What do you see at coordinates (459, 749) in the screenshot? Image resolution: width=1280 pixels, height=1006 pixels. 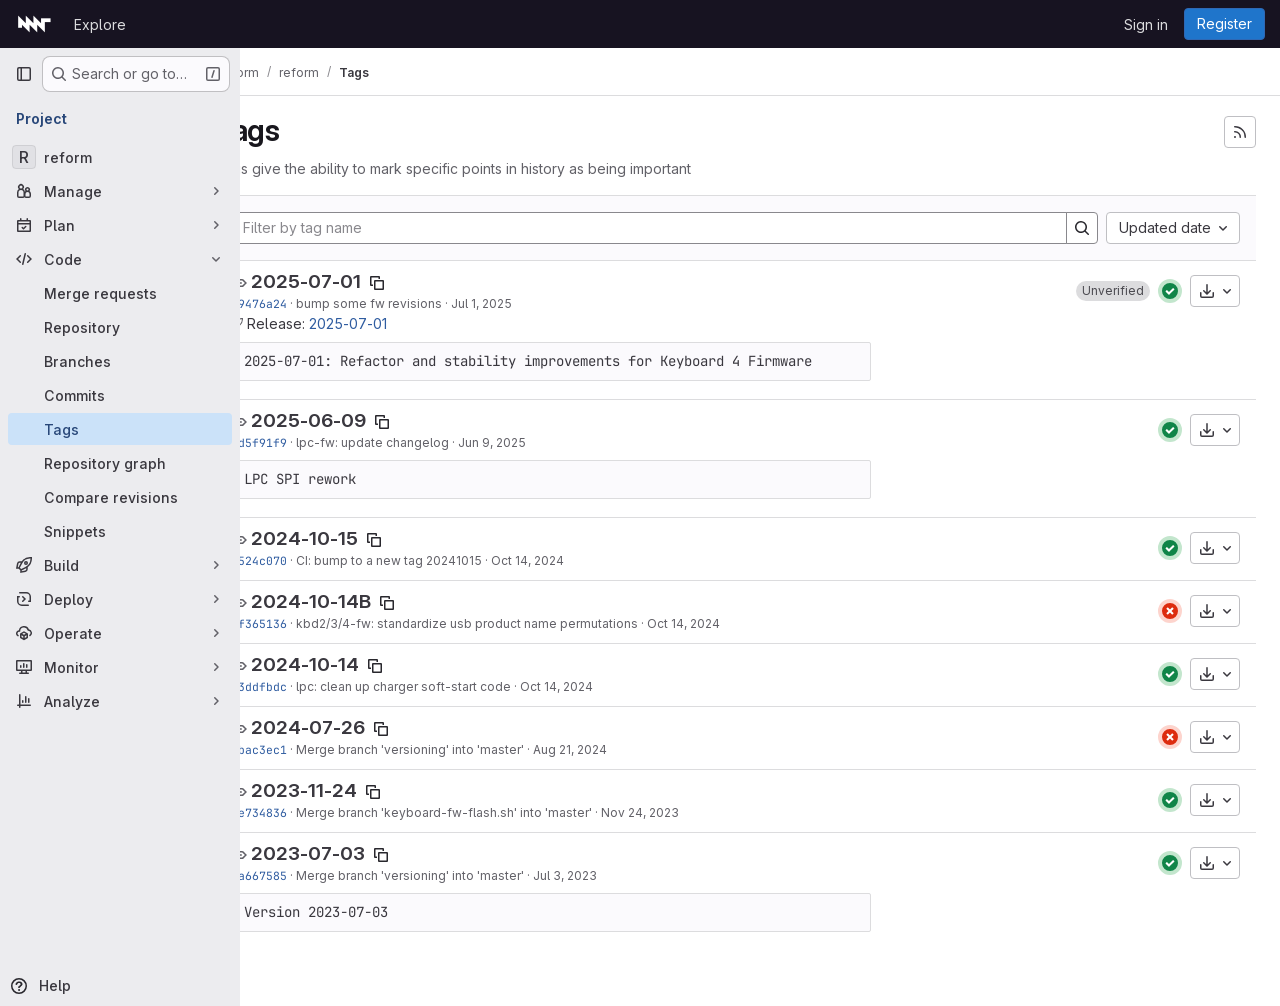 I see `Merge branch 'versioning' into 'master'` at bounding box center [459, 749].